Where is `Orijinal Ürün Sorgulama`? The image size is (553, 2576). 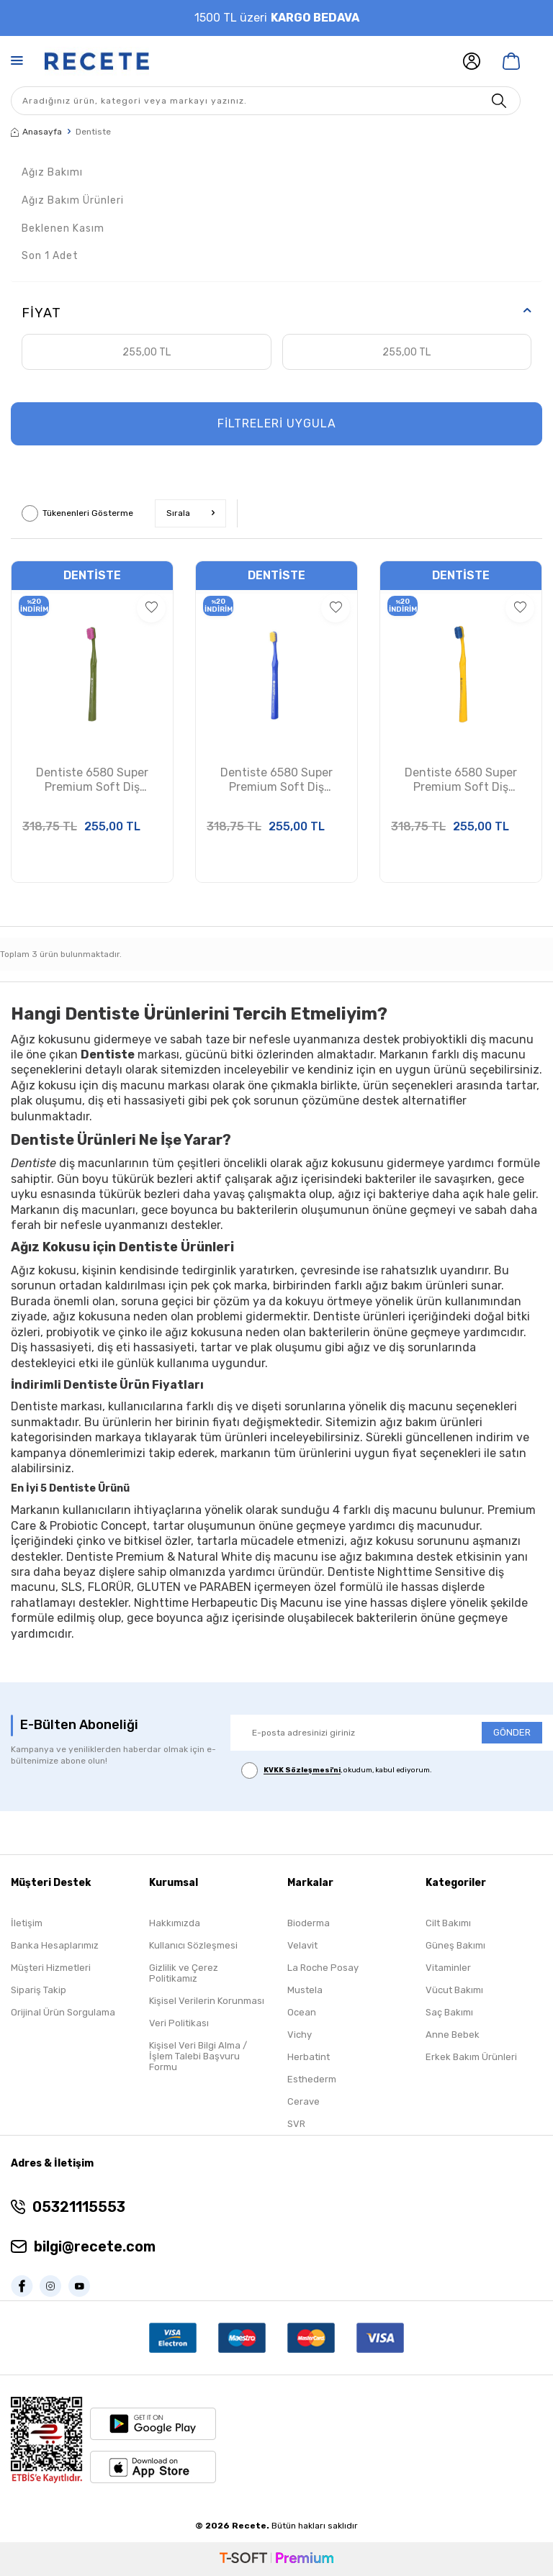 Orijinal Ürün Sorgulama is located at coordinates (63, 2012).